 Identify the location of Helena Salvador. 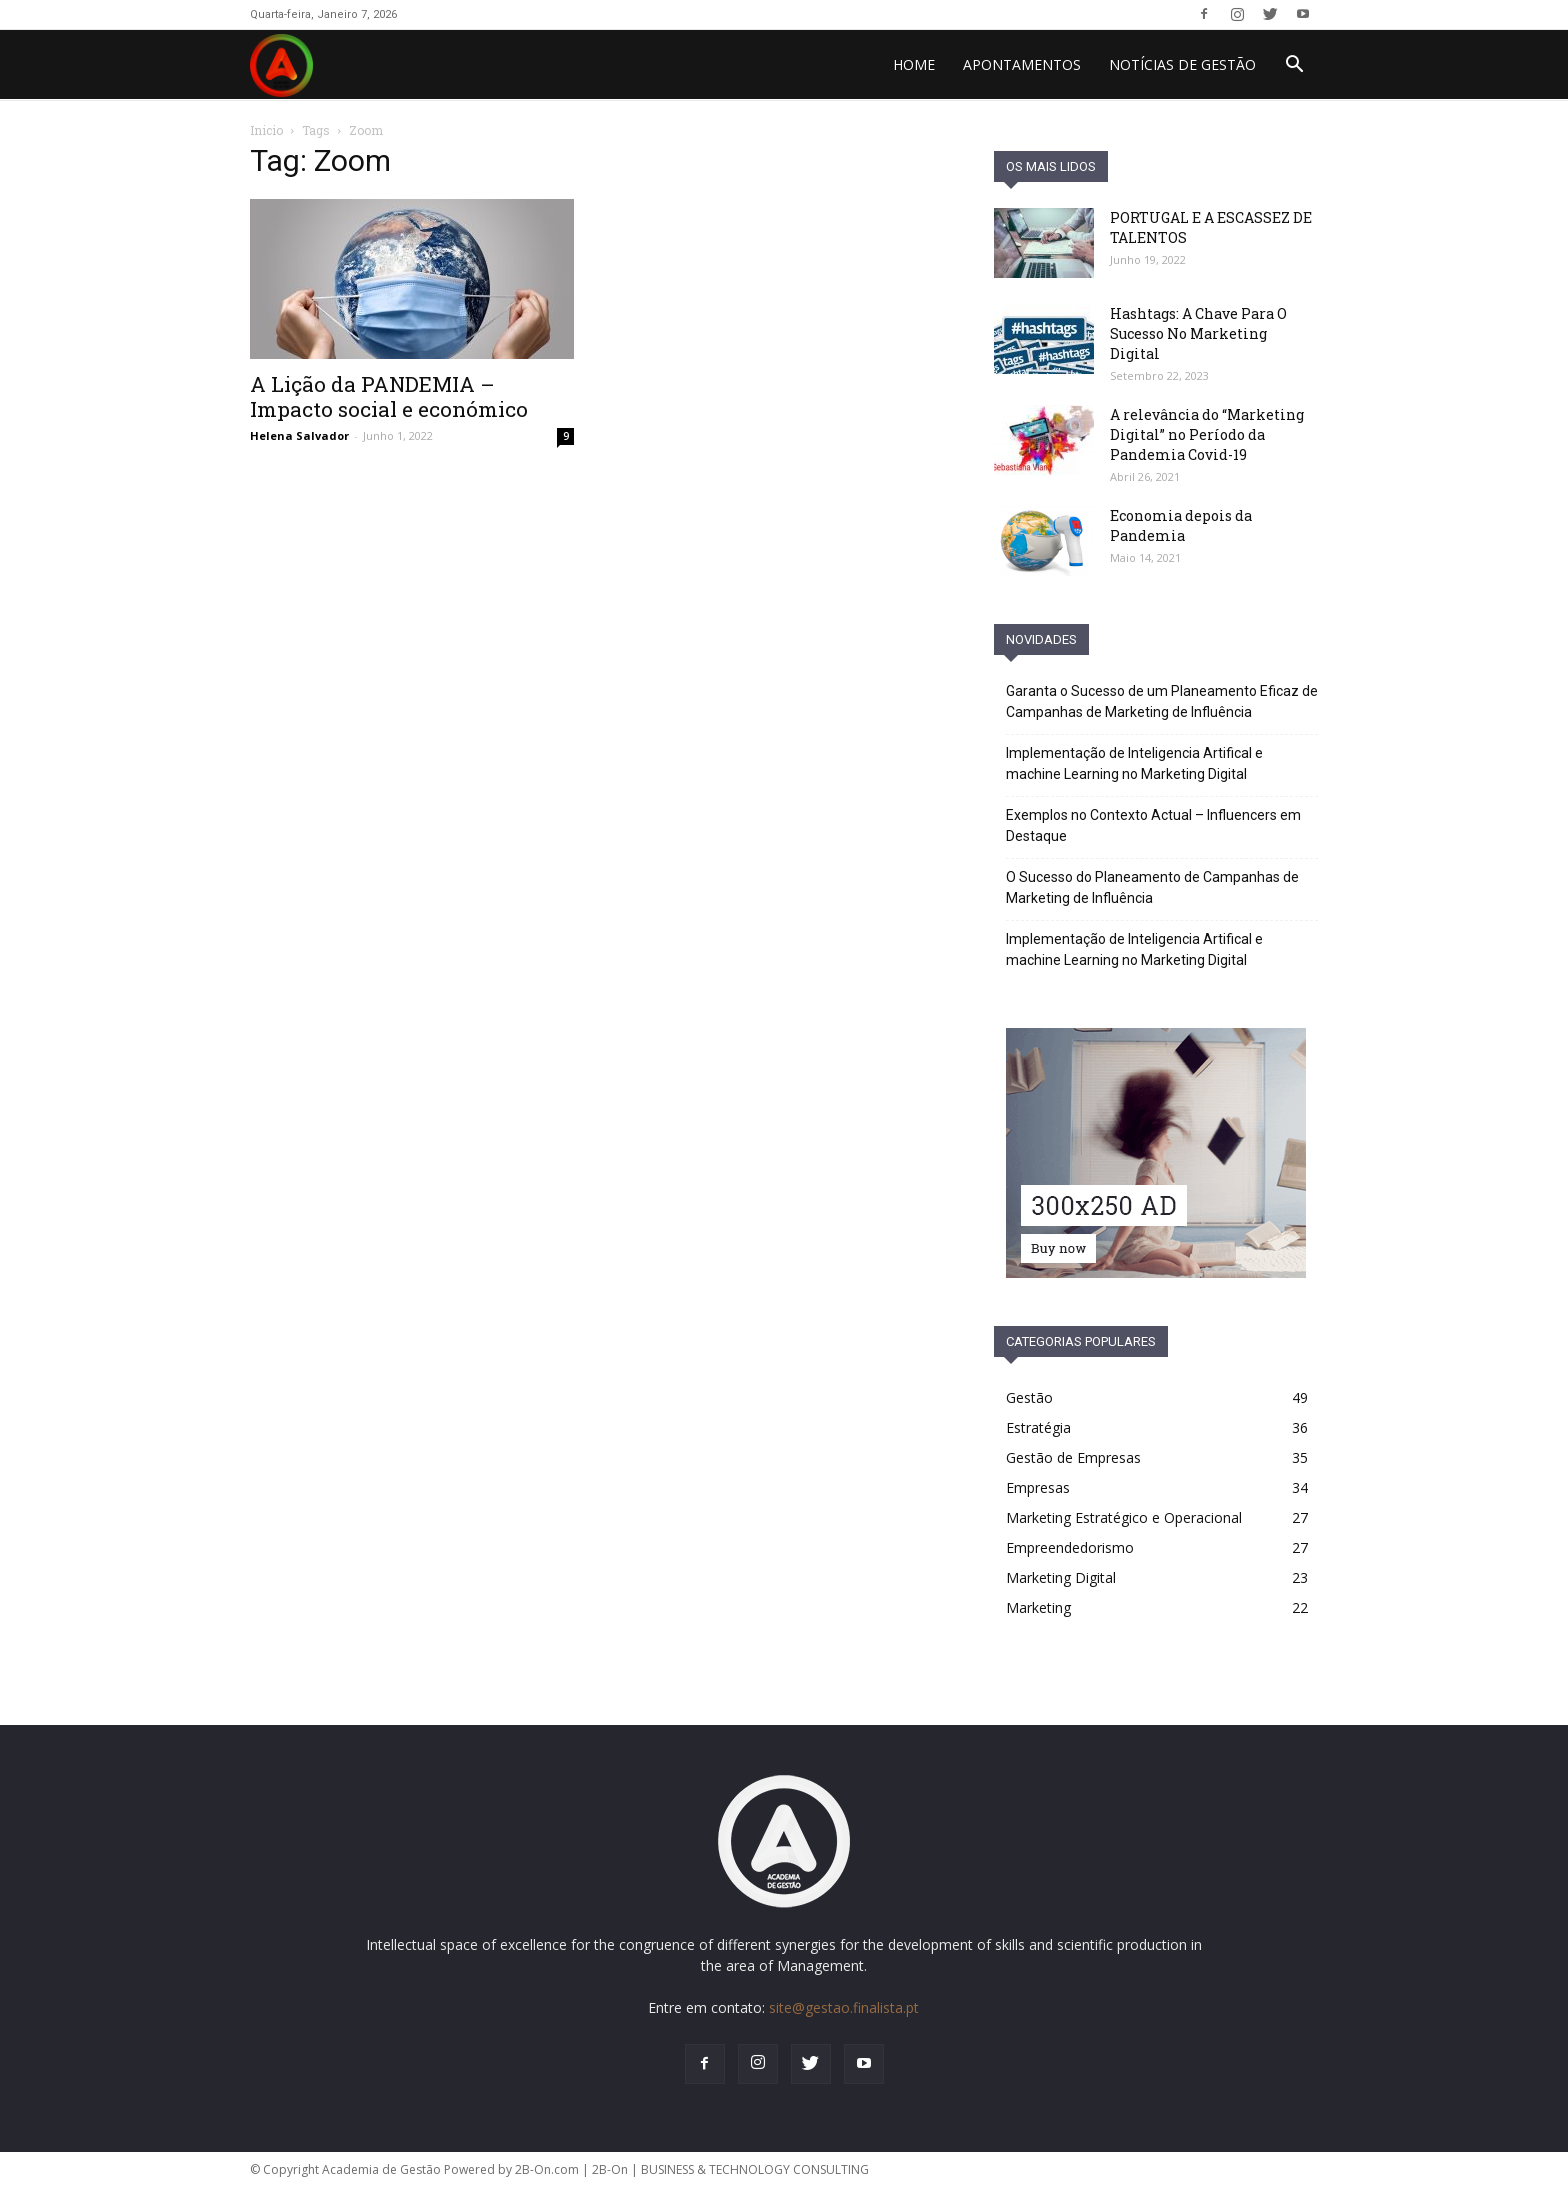
(299, 435).